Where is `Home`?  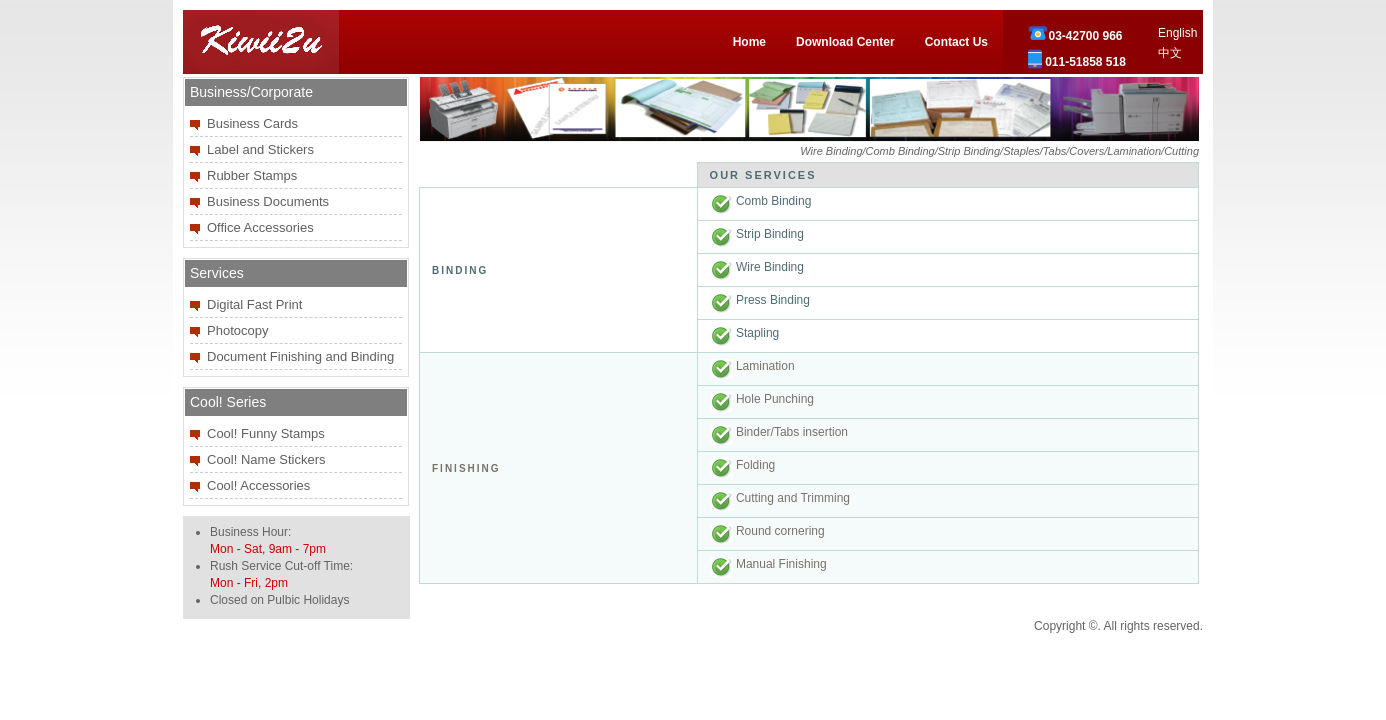
Home is located at coordinates (749, 42).